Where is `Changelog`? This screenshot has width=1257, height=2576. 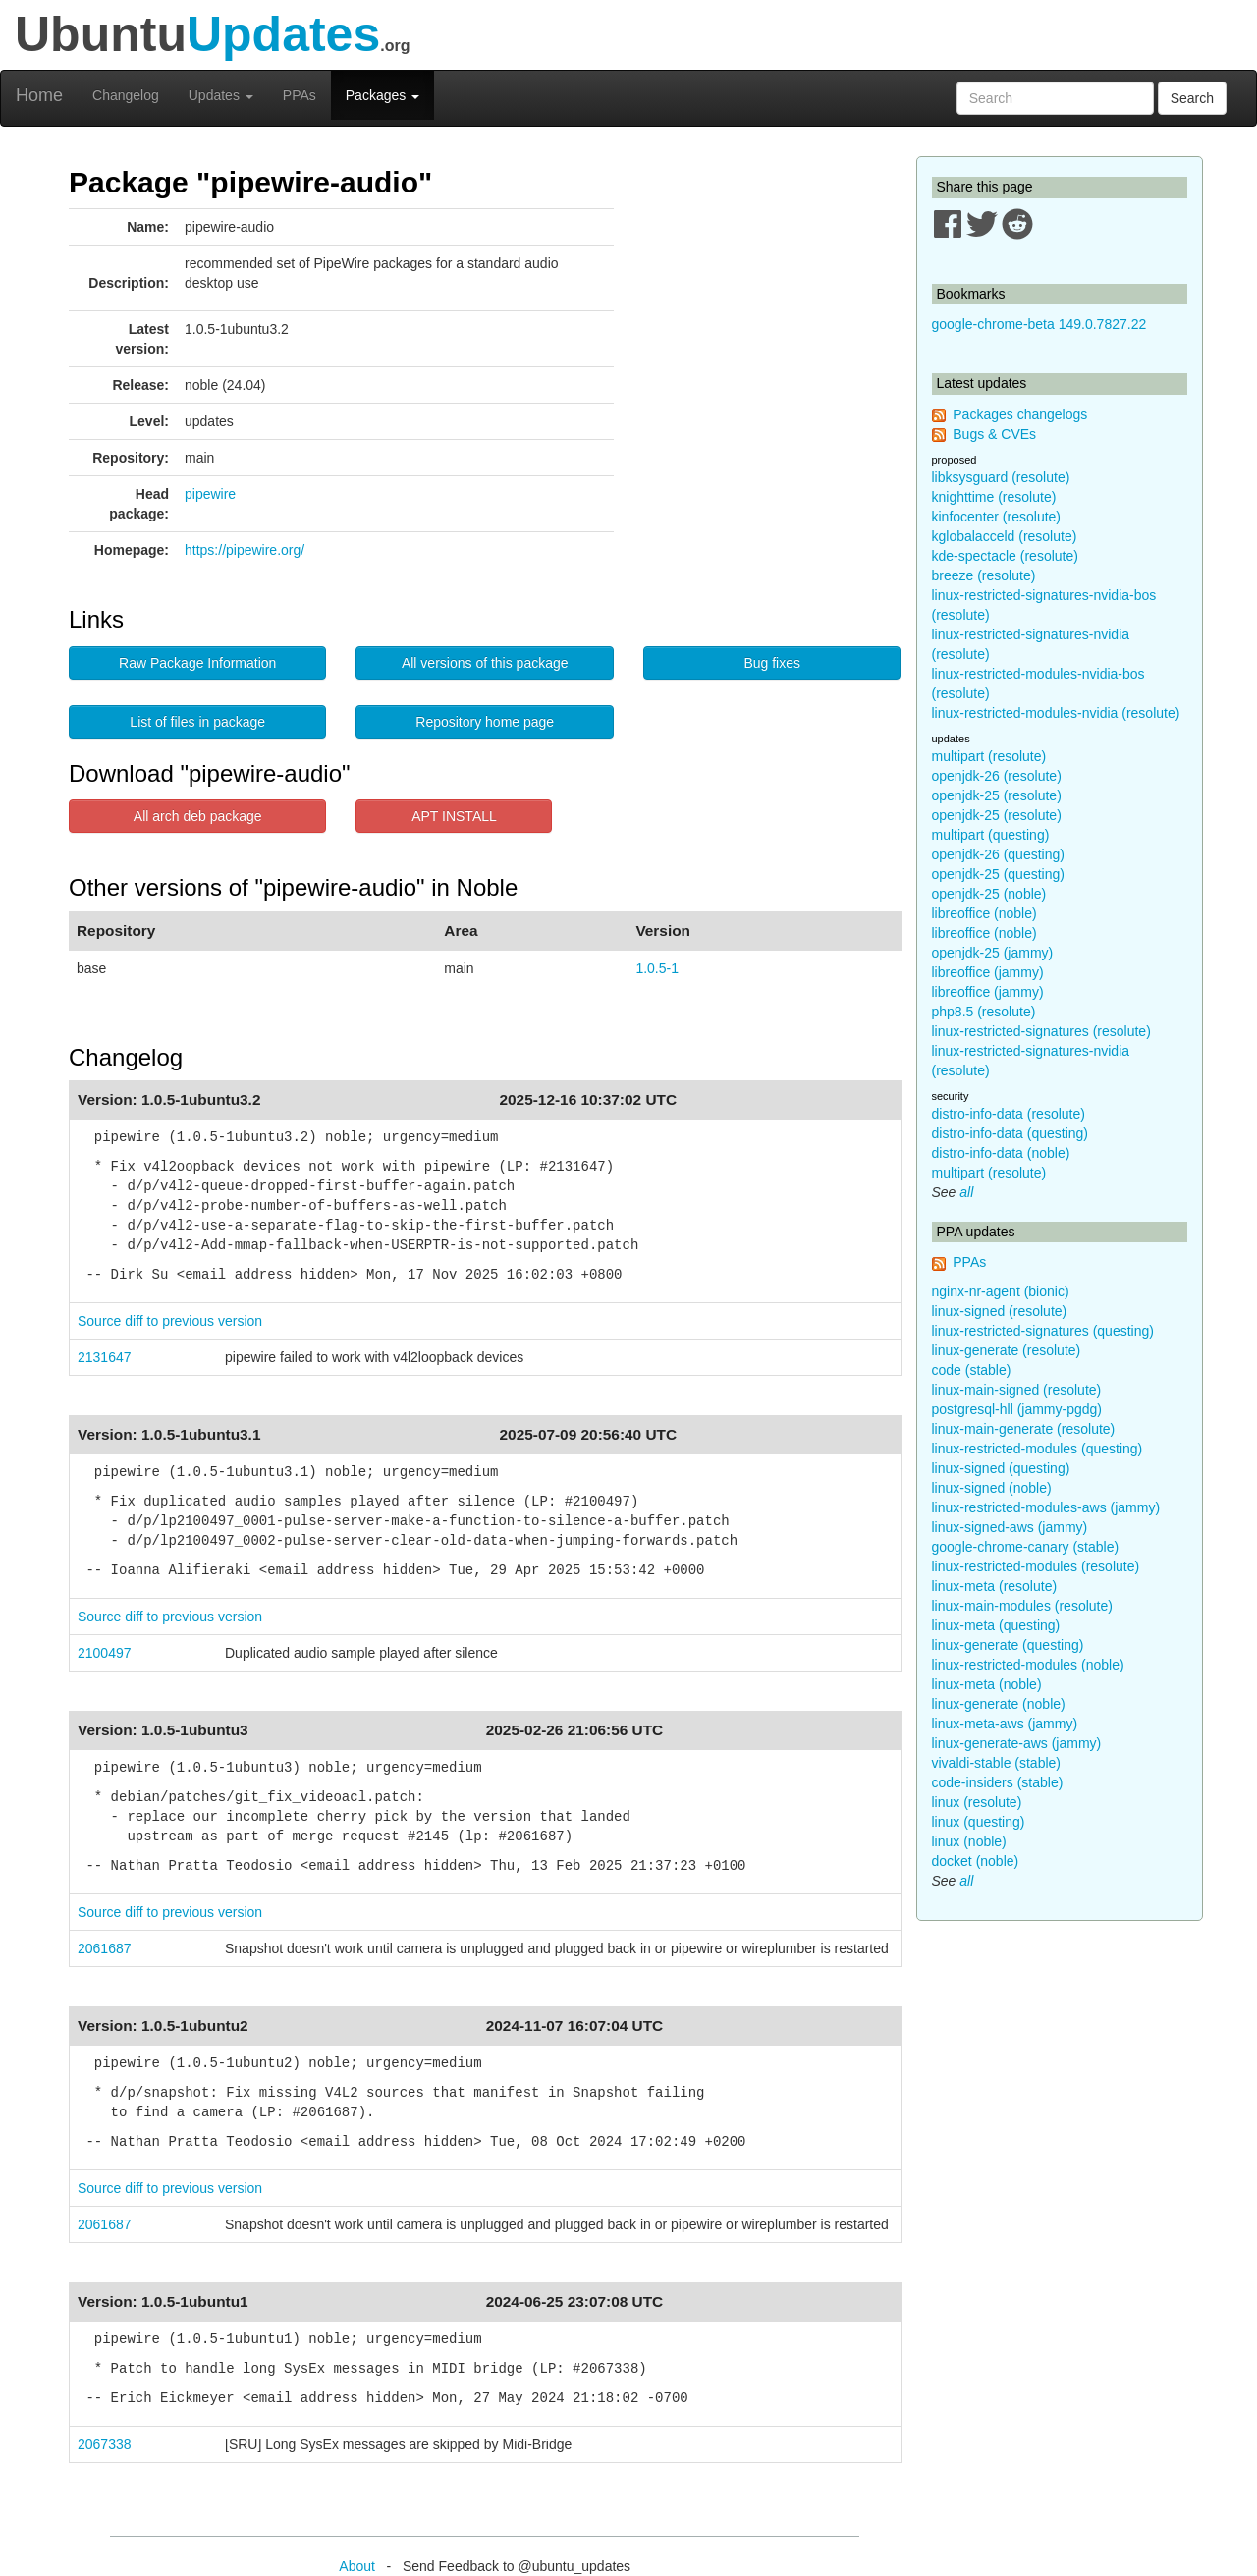 Changelog is located at coordinates (125, 95).